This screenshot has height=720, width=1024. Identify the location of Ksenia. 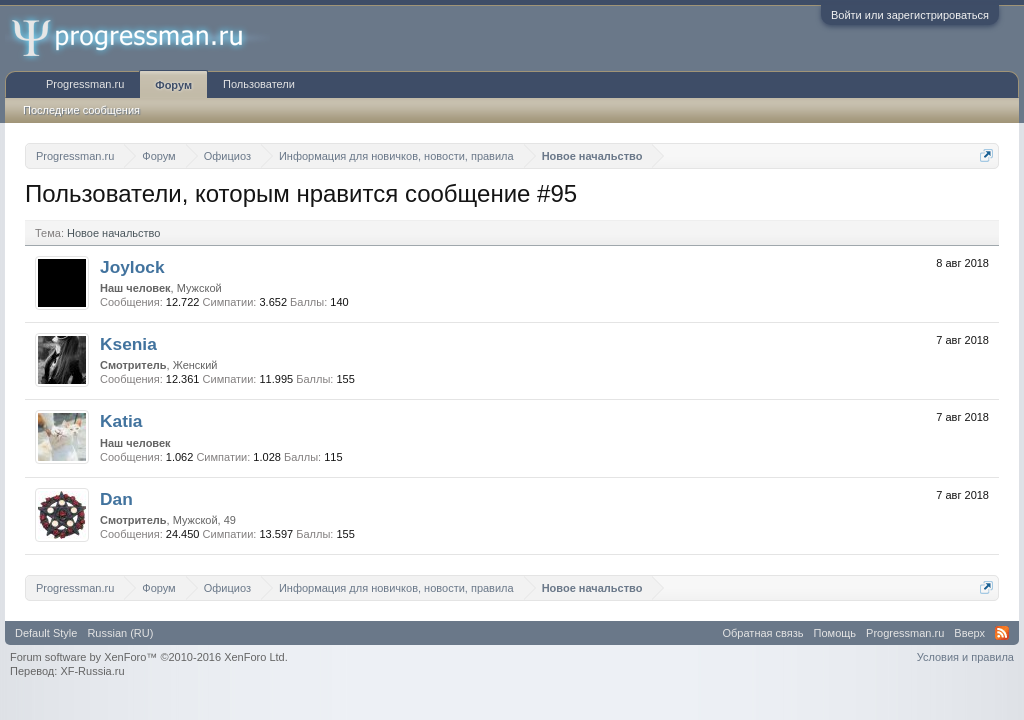
(128, 344).